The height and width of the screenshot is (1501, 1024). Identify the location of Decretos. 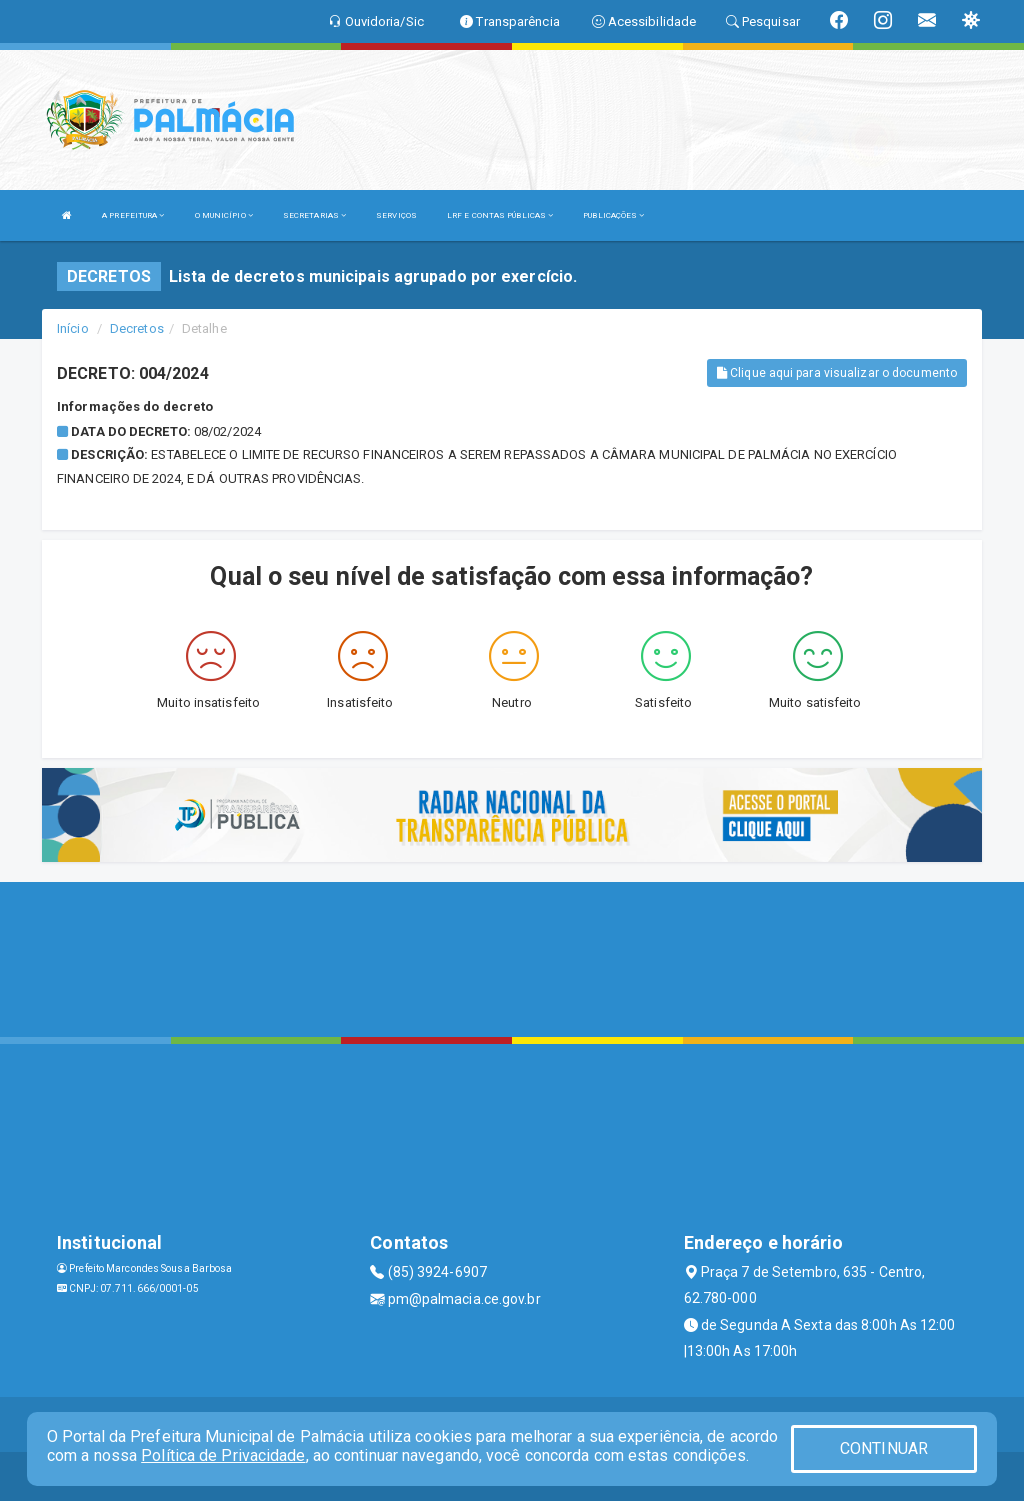
(137, 328).